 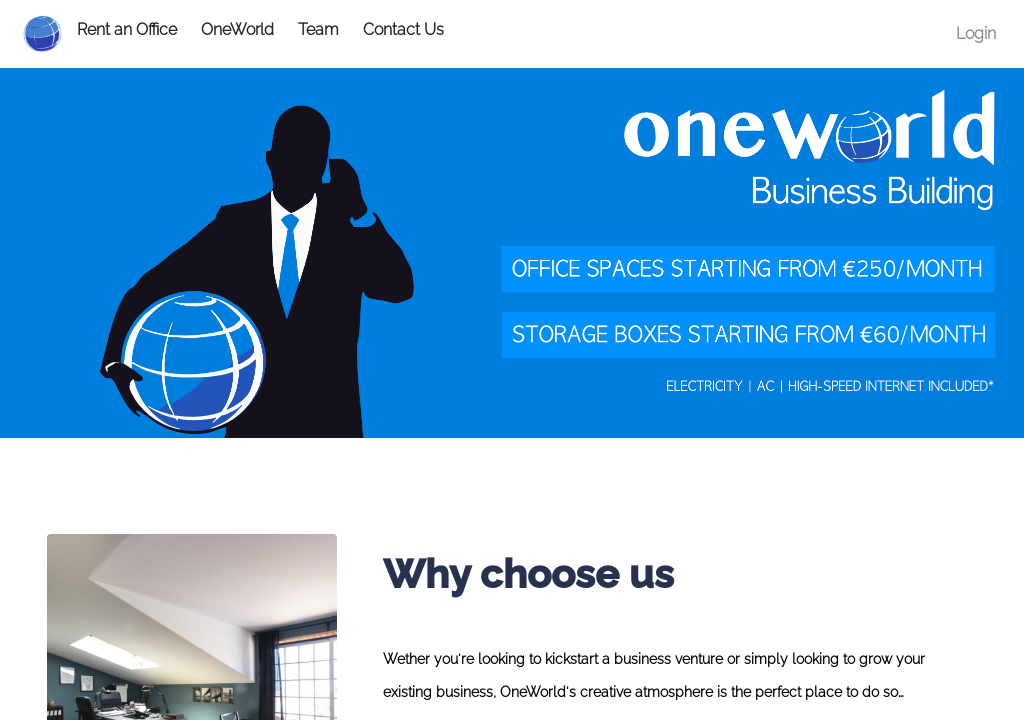 What do you see at coordinates (403, 29) in the screenshot?
I see `Contact Us` at bounding box center [403, 29].